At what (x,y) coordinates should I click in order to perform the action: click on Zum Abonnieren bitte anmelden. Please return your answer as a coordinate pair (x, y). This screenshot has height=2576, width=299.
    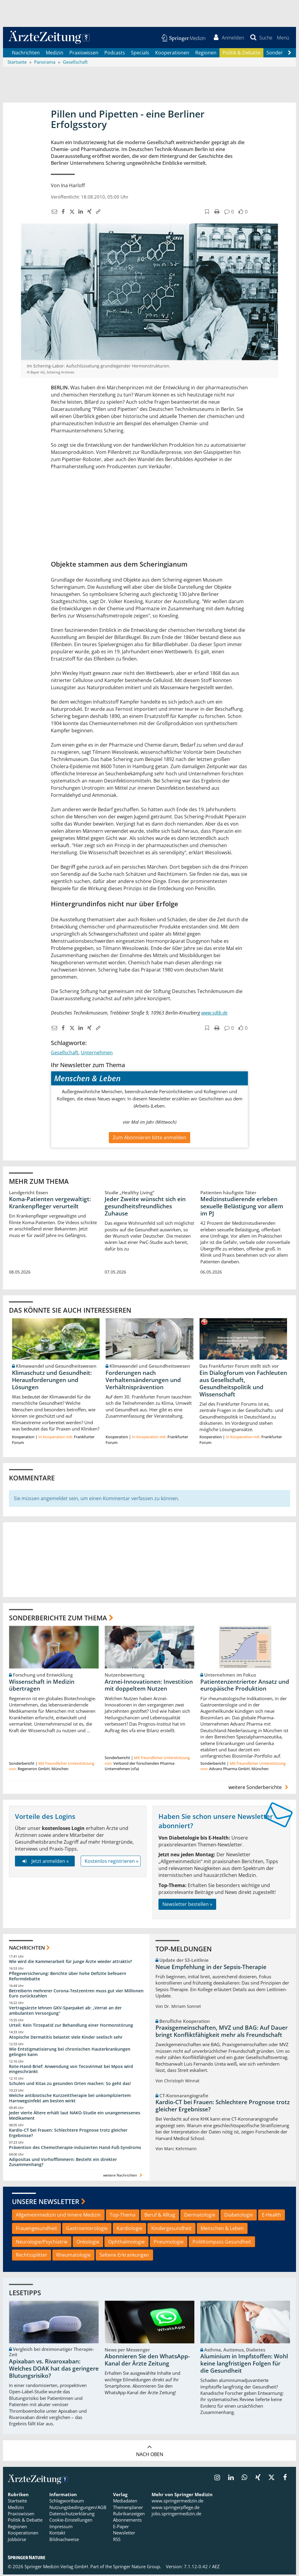
    Looking at the image, I should click on (149, 1139).